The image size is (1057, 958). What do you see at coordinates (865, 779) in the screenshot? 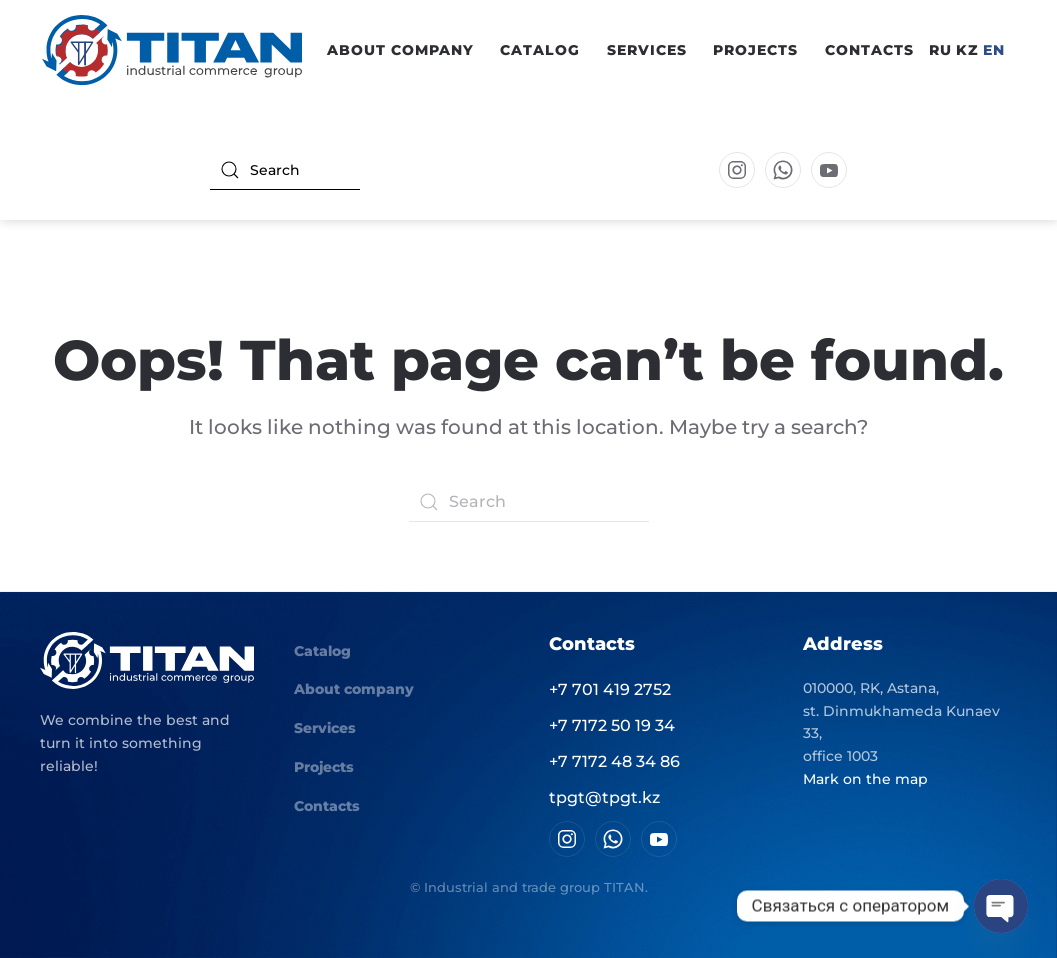
I see `Mark on the map` at bounding box center [865, 779].